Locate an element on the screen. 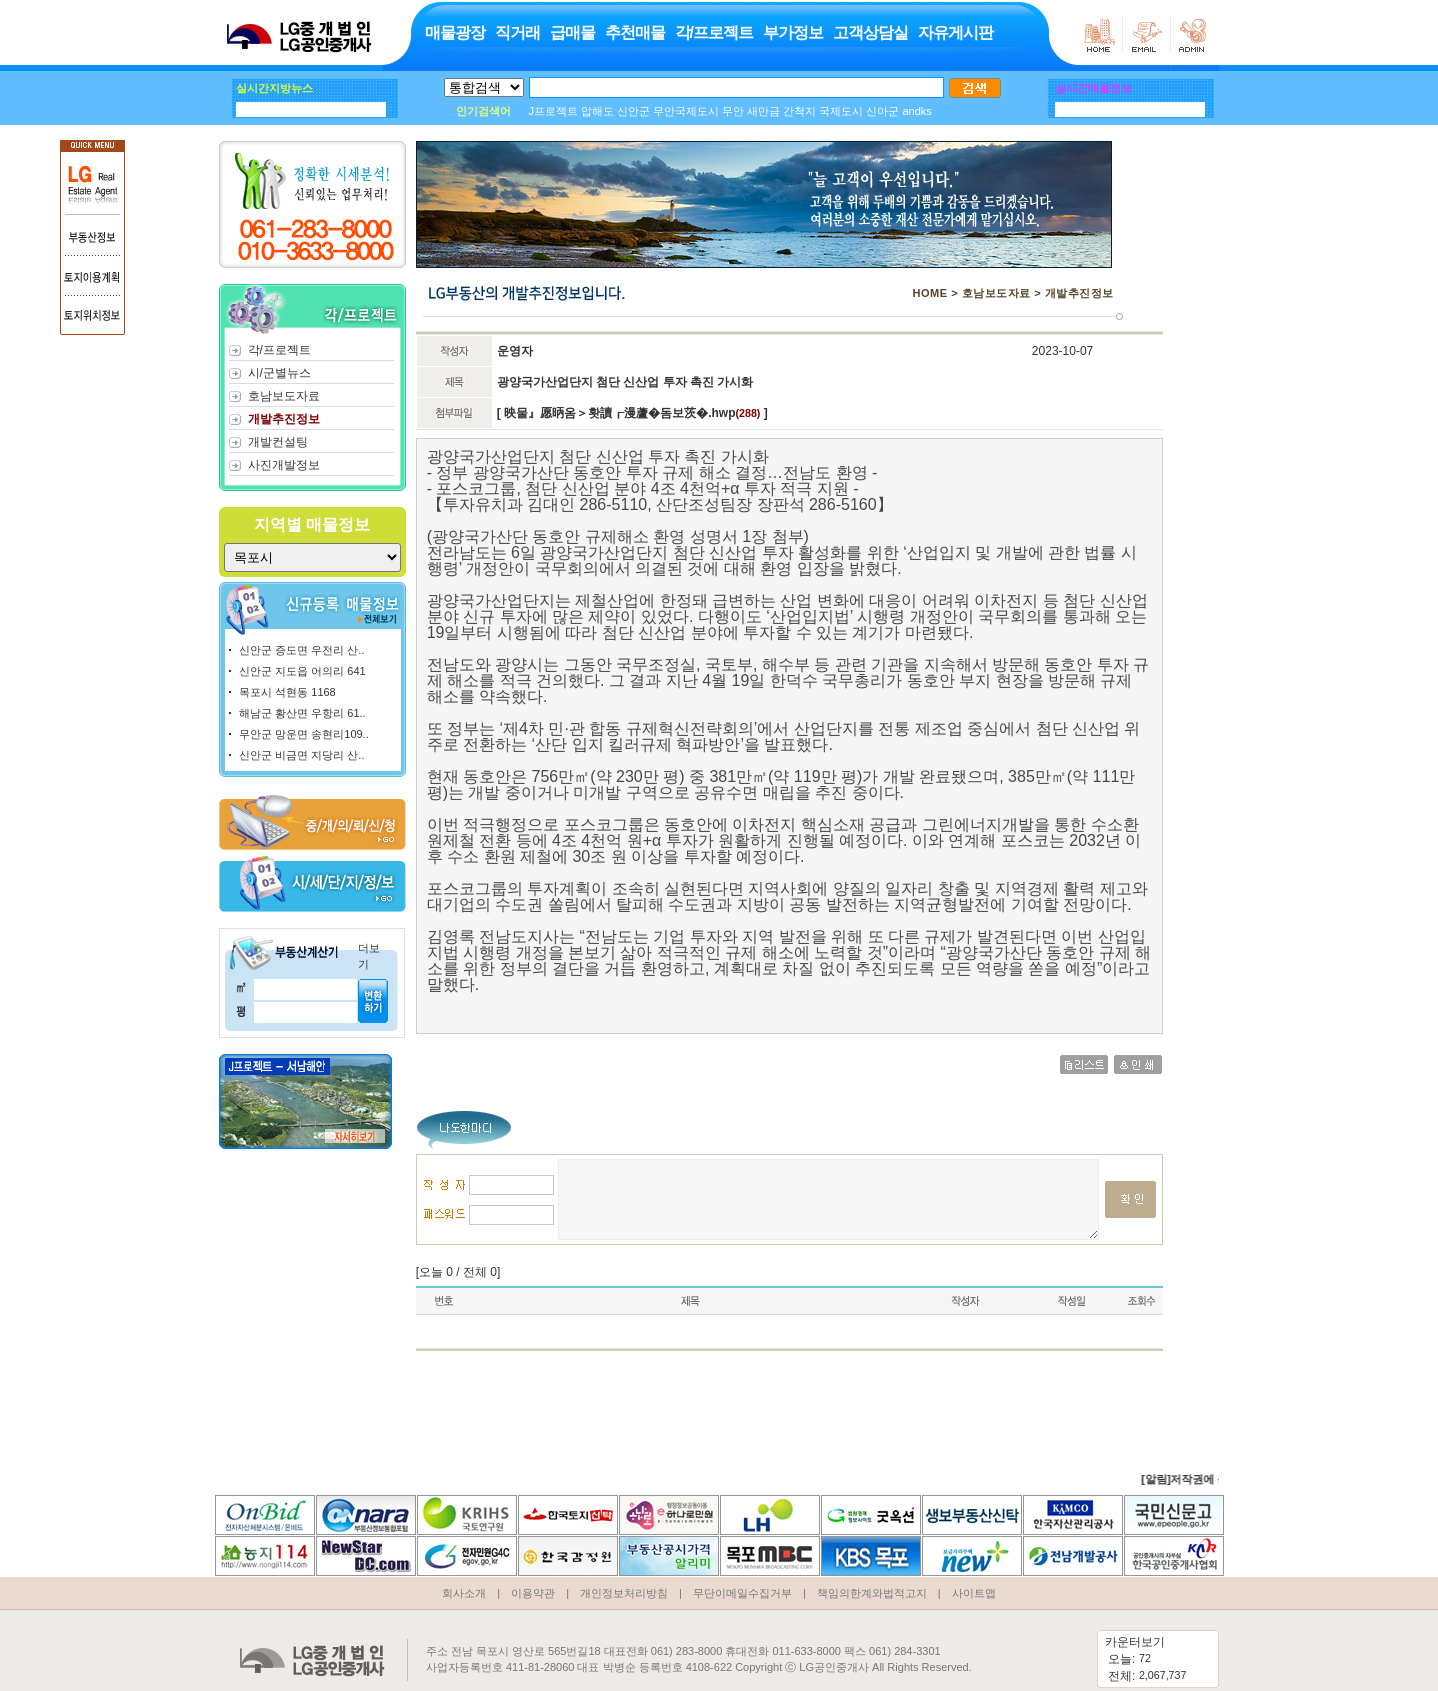 The width and height of the screenshot is (1438, 1691). 映물』愿昞옴＞홧讀┎漫蘆�돔보茨�.hwp is located at coordinates (618, 413).